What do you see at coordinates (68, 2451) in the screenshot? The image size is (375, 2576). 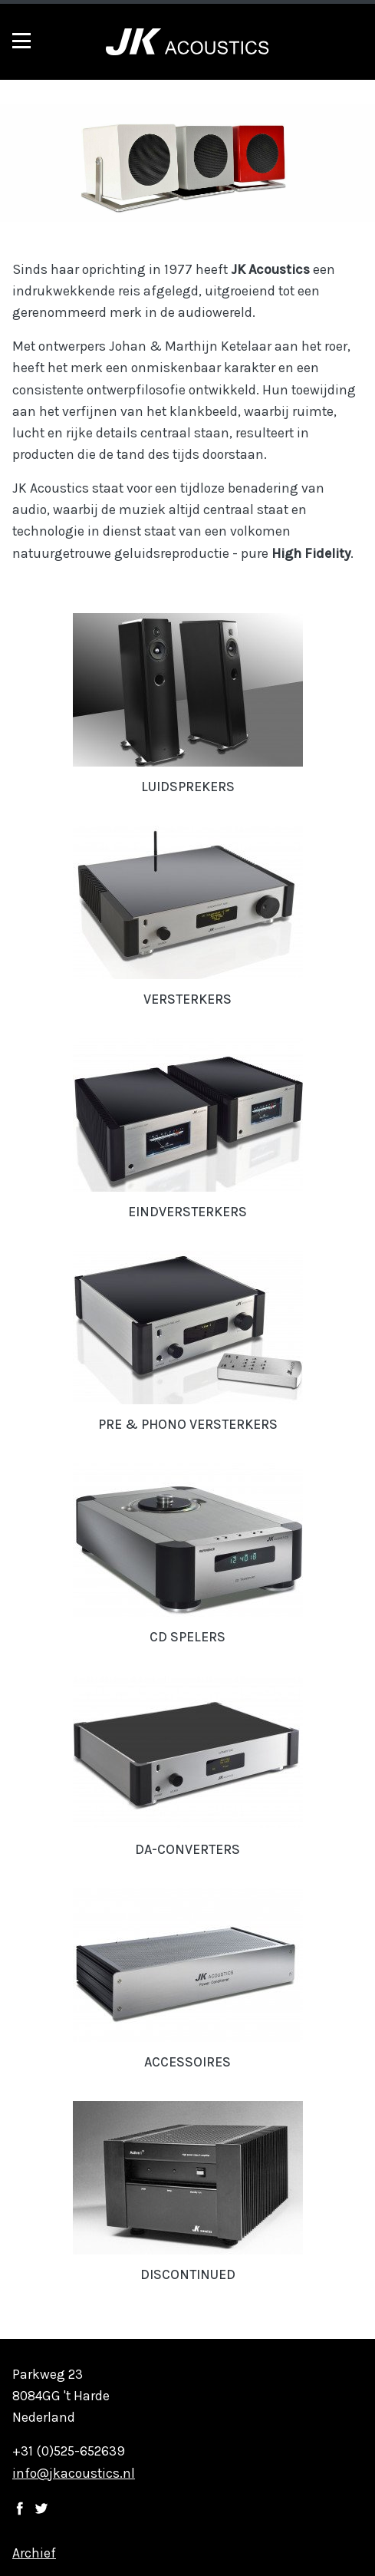 I see `+31 (0)525-652639` at bounding box center [68, 2451].